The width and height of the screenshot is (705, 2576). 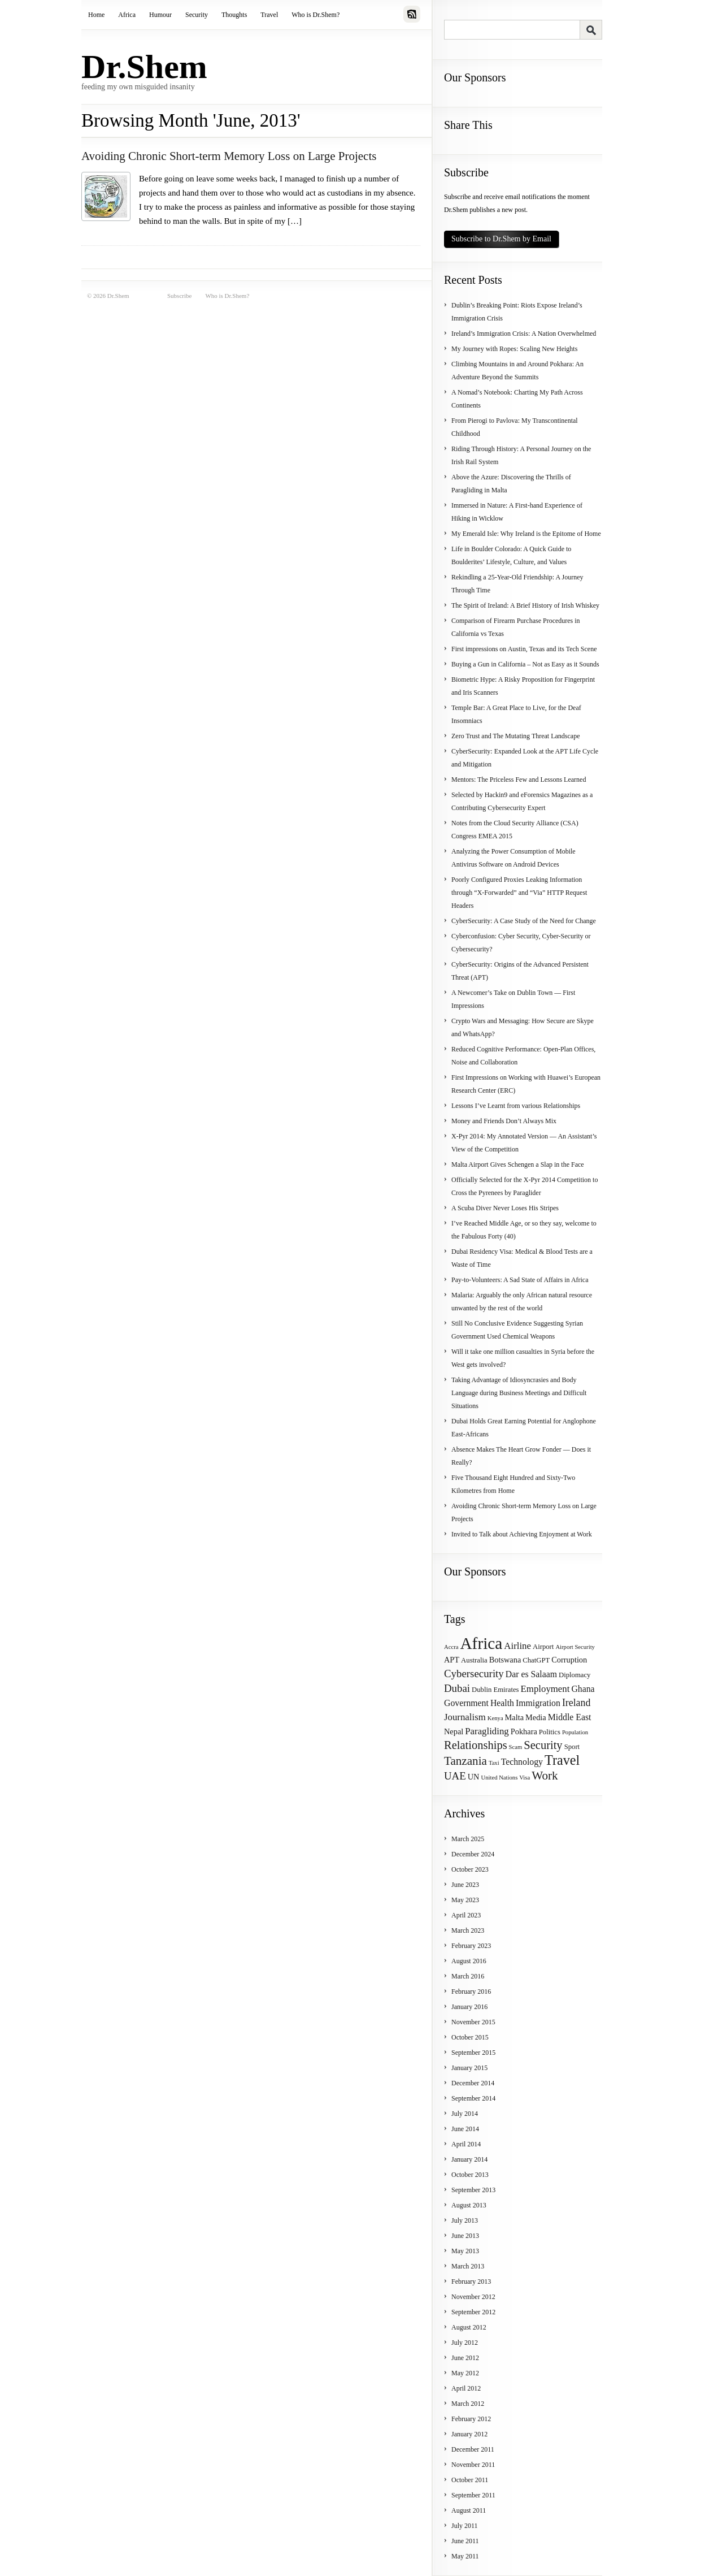 What do you see at coordinates (464, 2526) in the screenshot?
I see `July 2011` at bounding box center [464, 2526].